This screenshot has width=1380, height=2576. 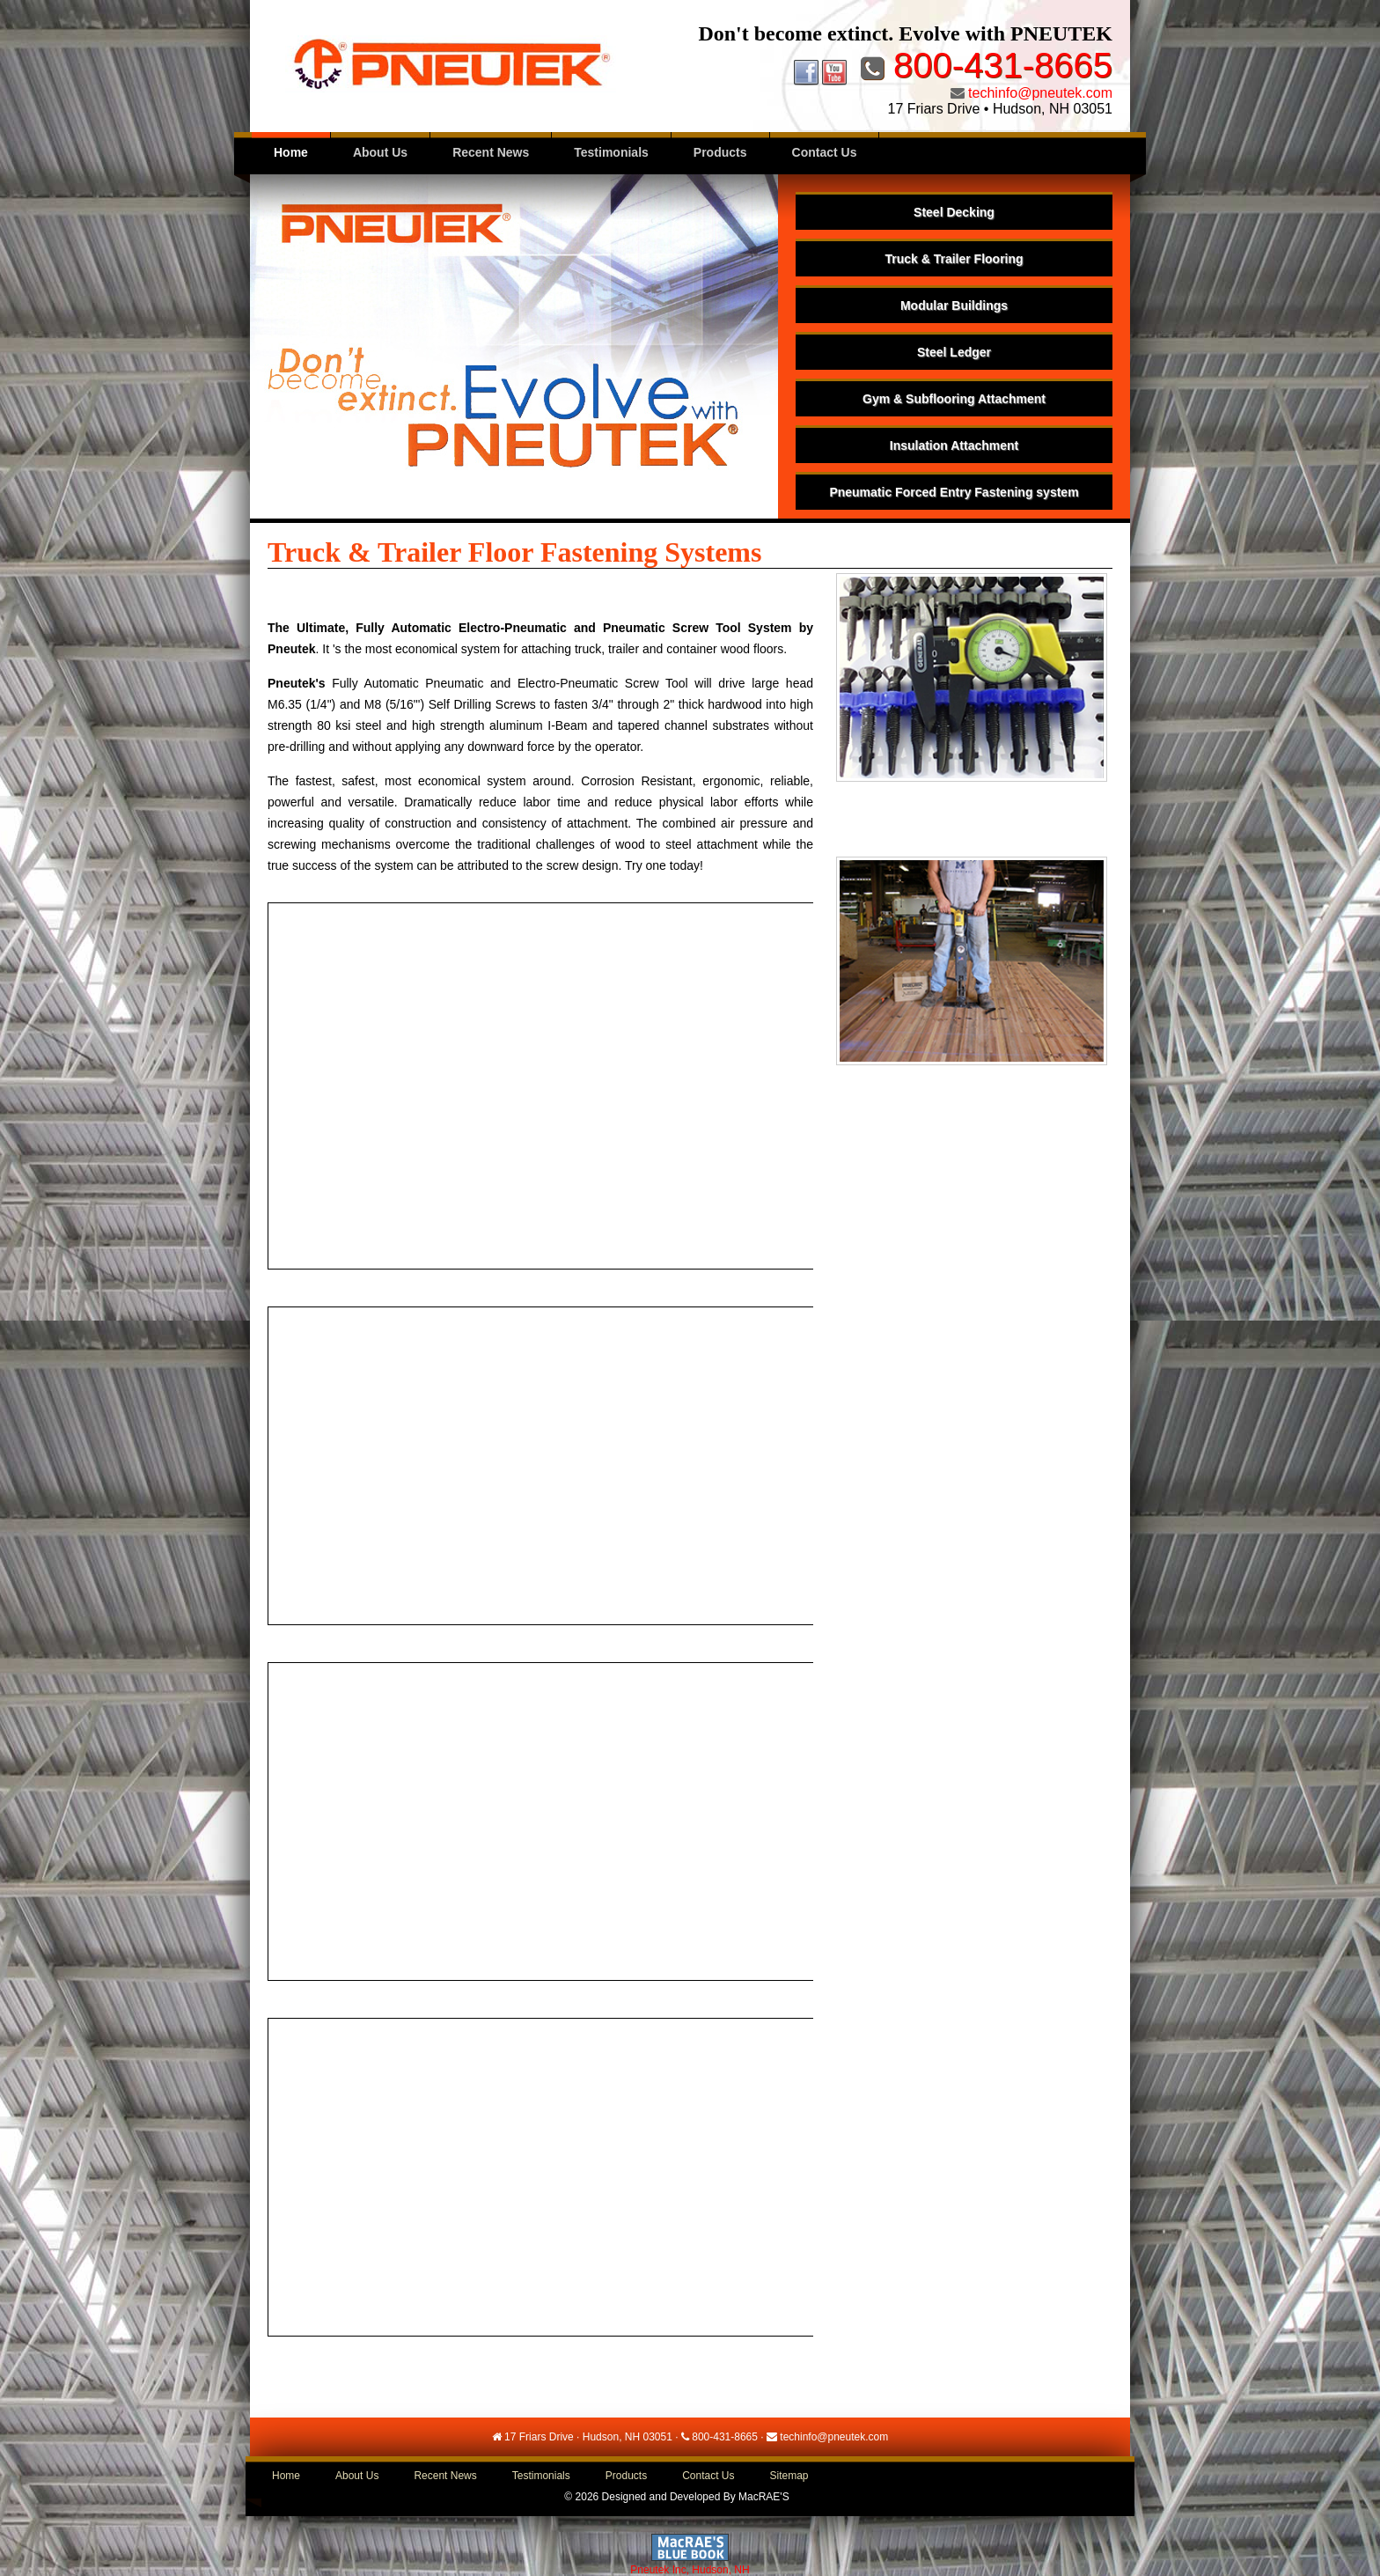 What do you see at coordinates (291, 152) in the screenshot?
I see `Home` at bounding box center [291, 152].